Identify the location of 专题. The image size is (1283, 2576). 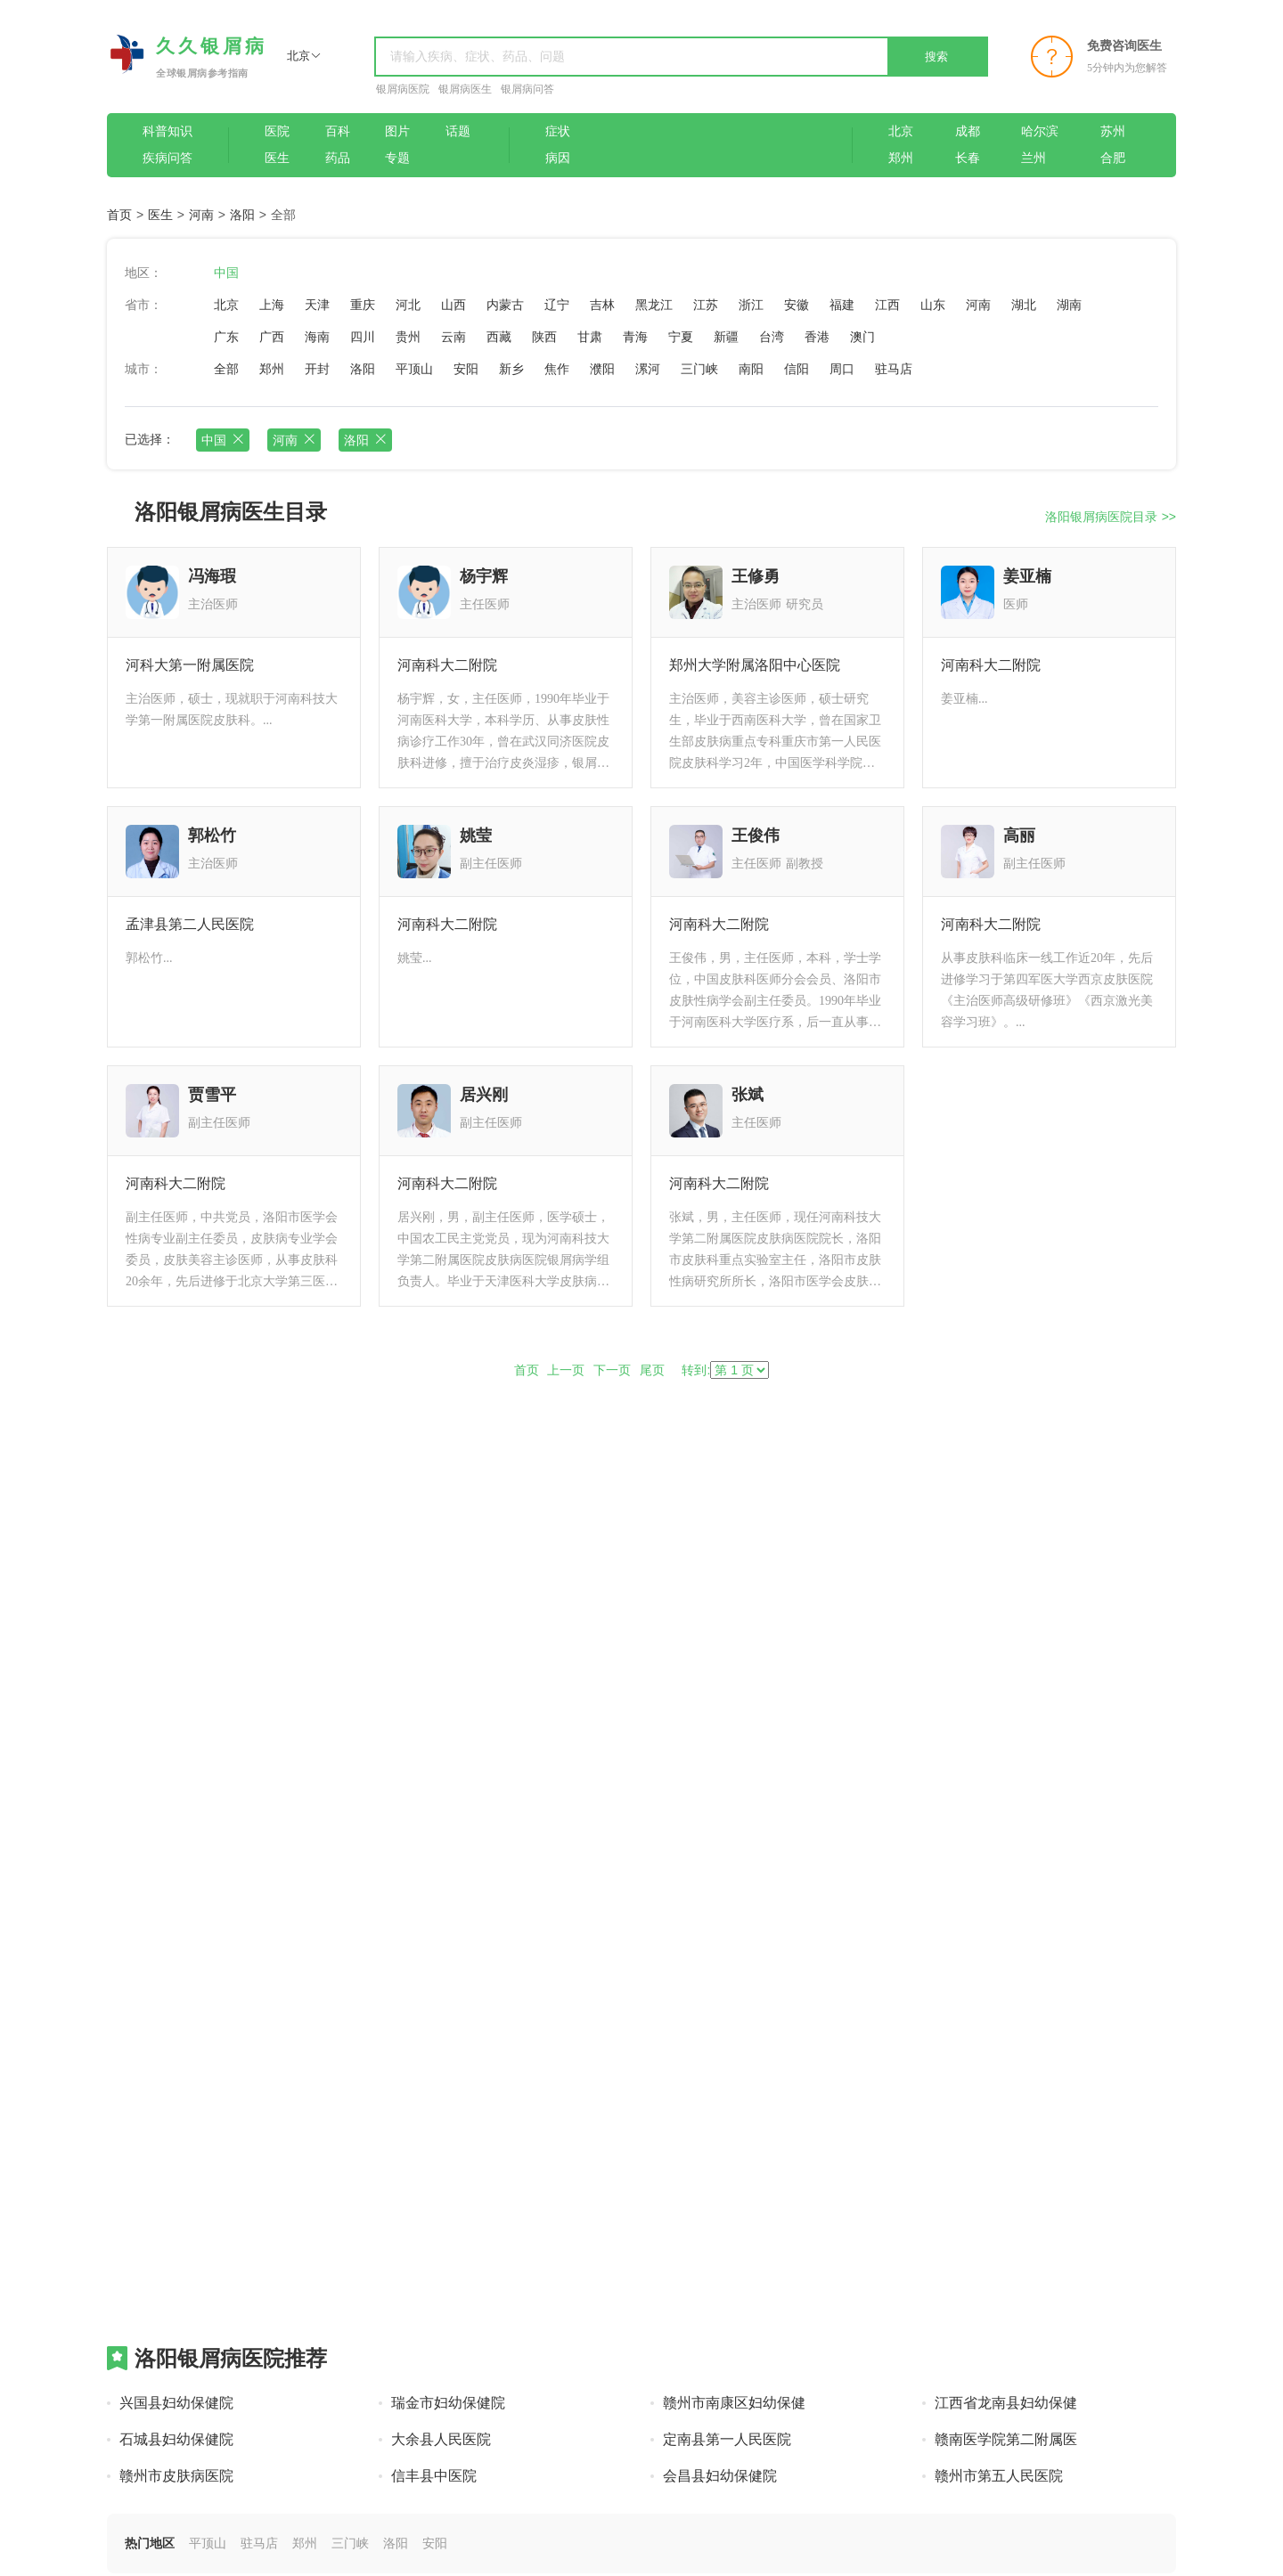
(397, 158).